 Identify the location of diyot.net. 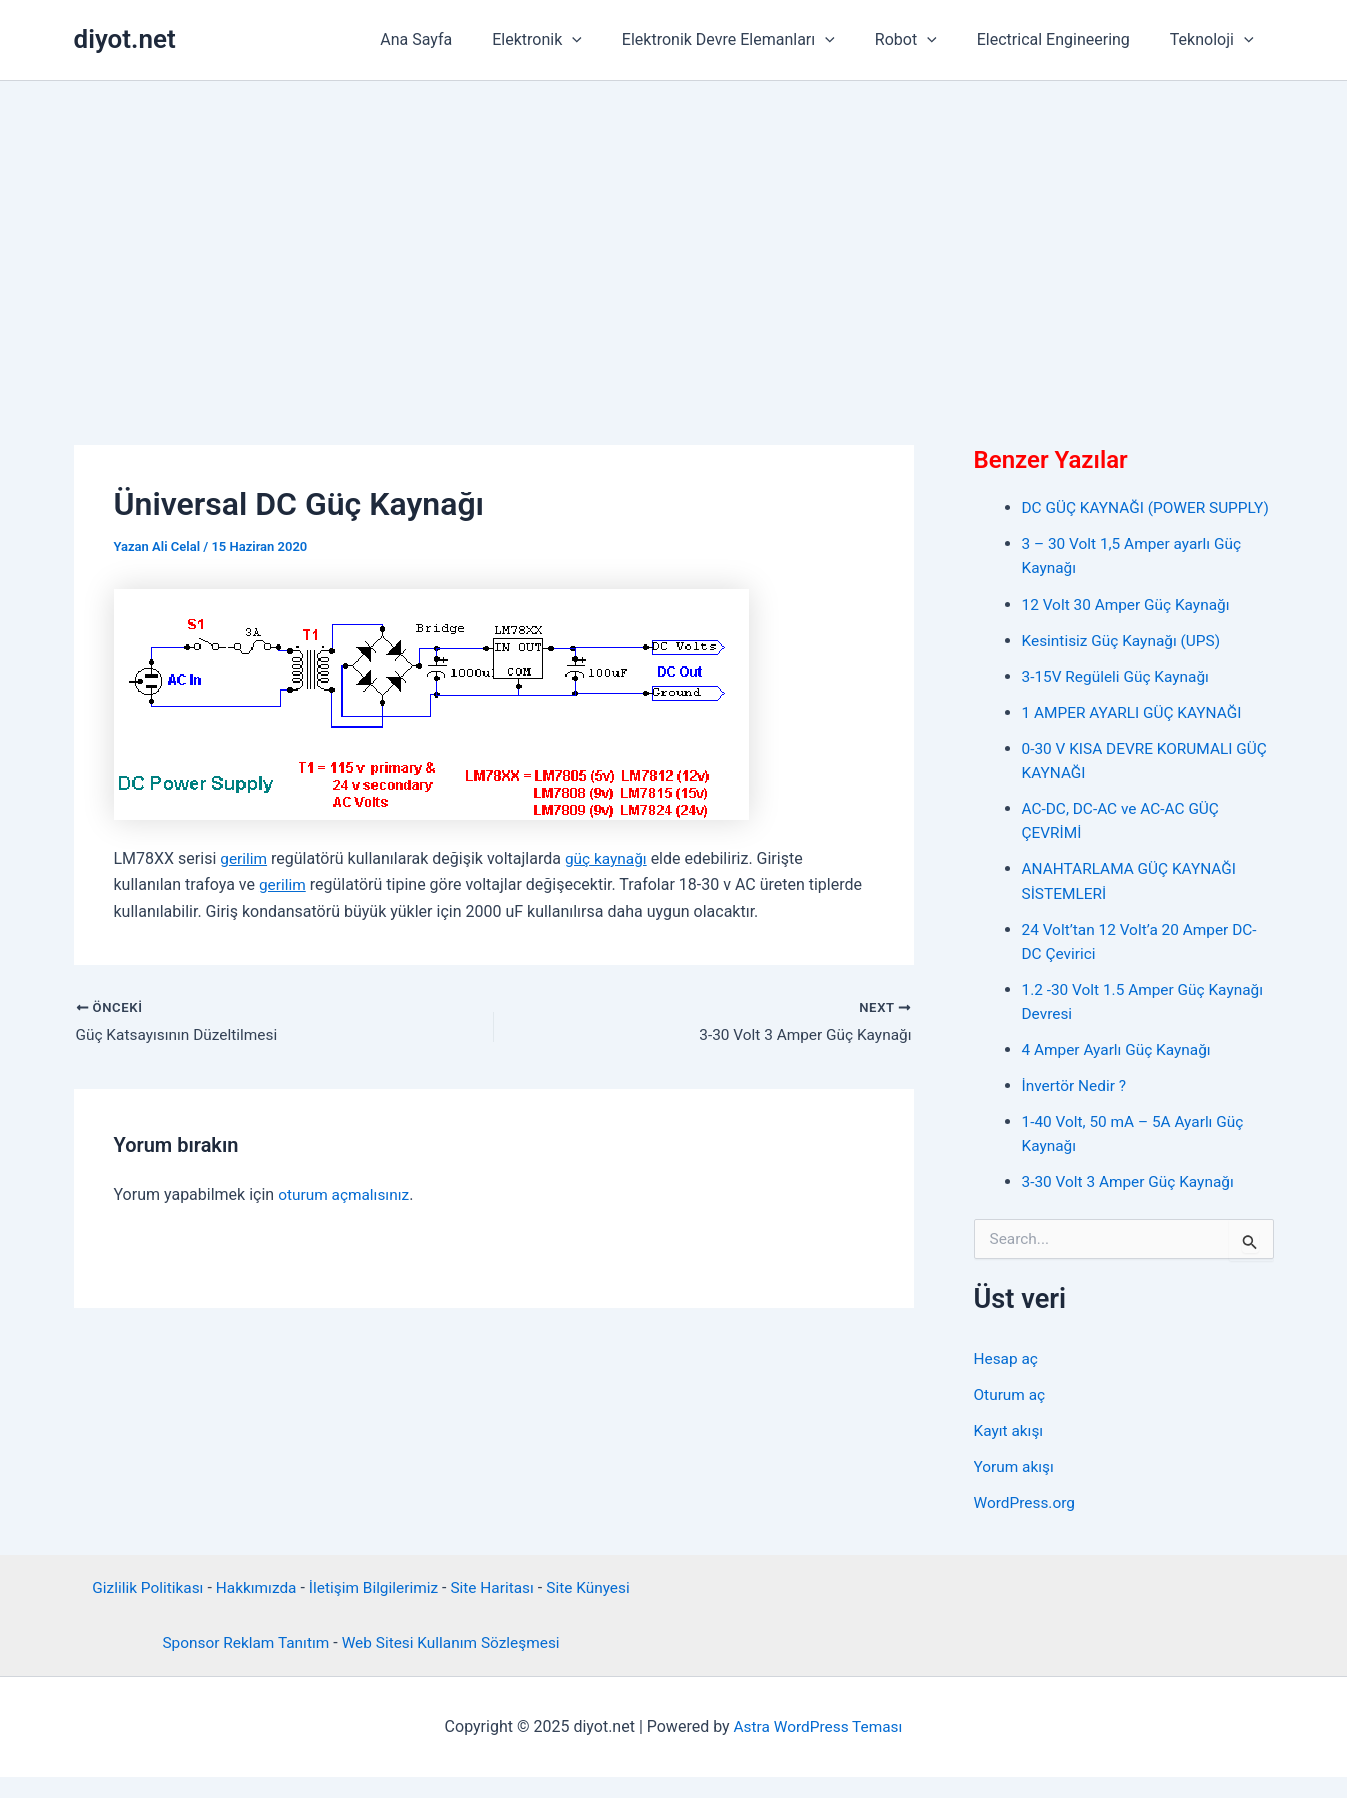
(125, 39).